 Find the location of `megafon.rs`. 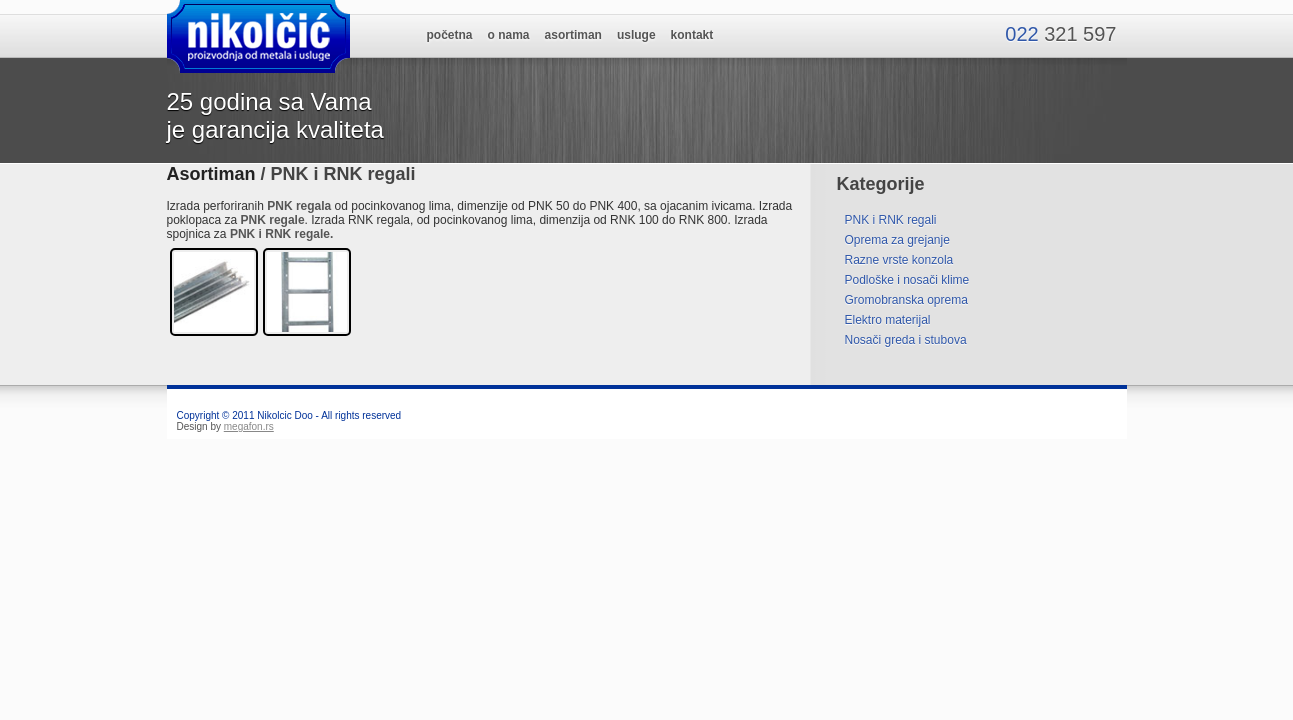

megafon.rs is located at coordinates (249, 426).